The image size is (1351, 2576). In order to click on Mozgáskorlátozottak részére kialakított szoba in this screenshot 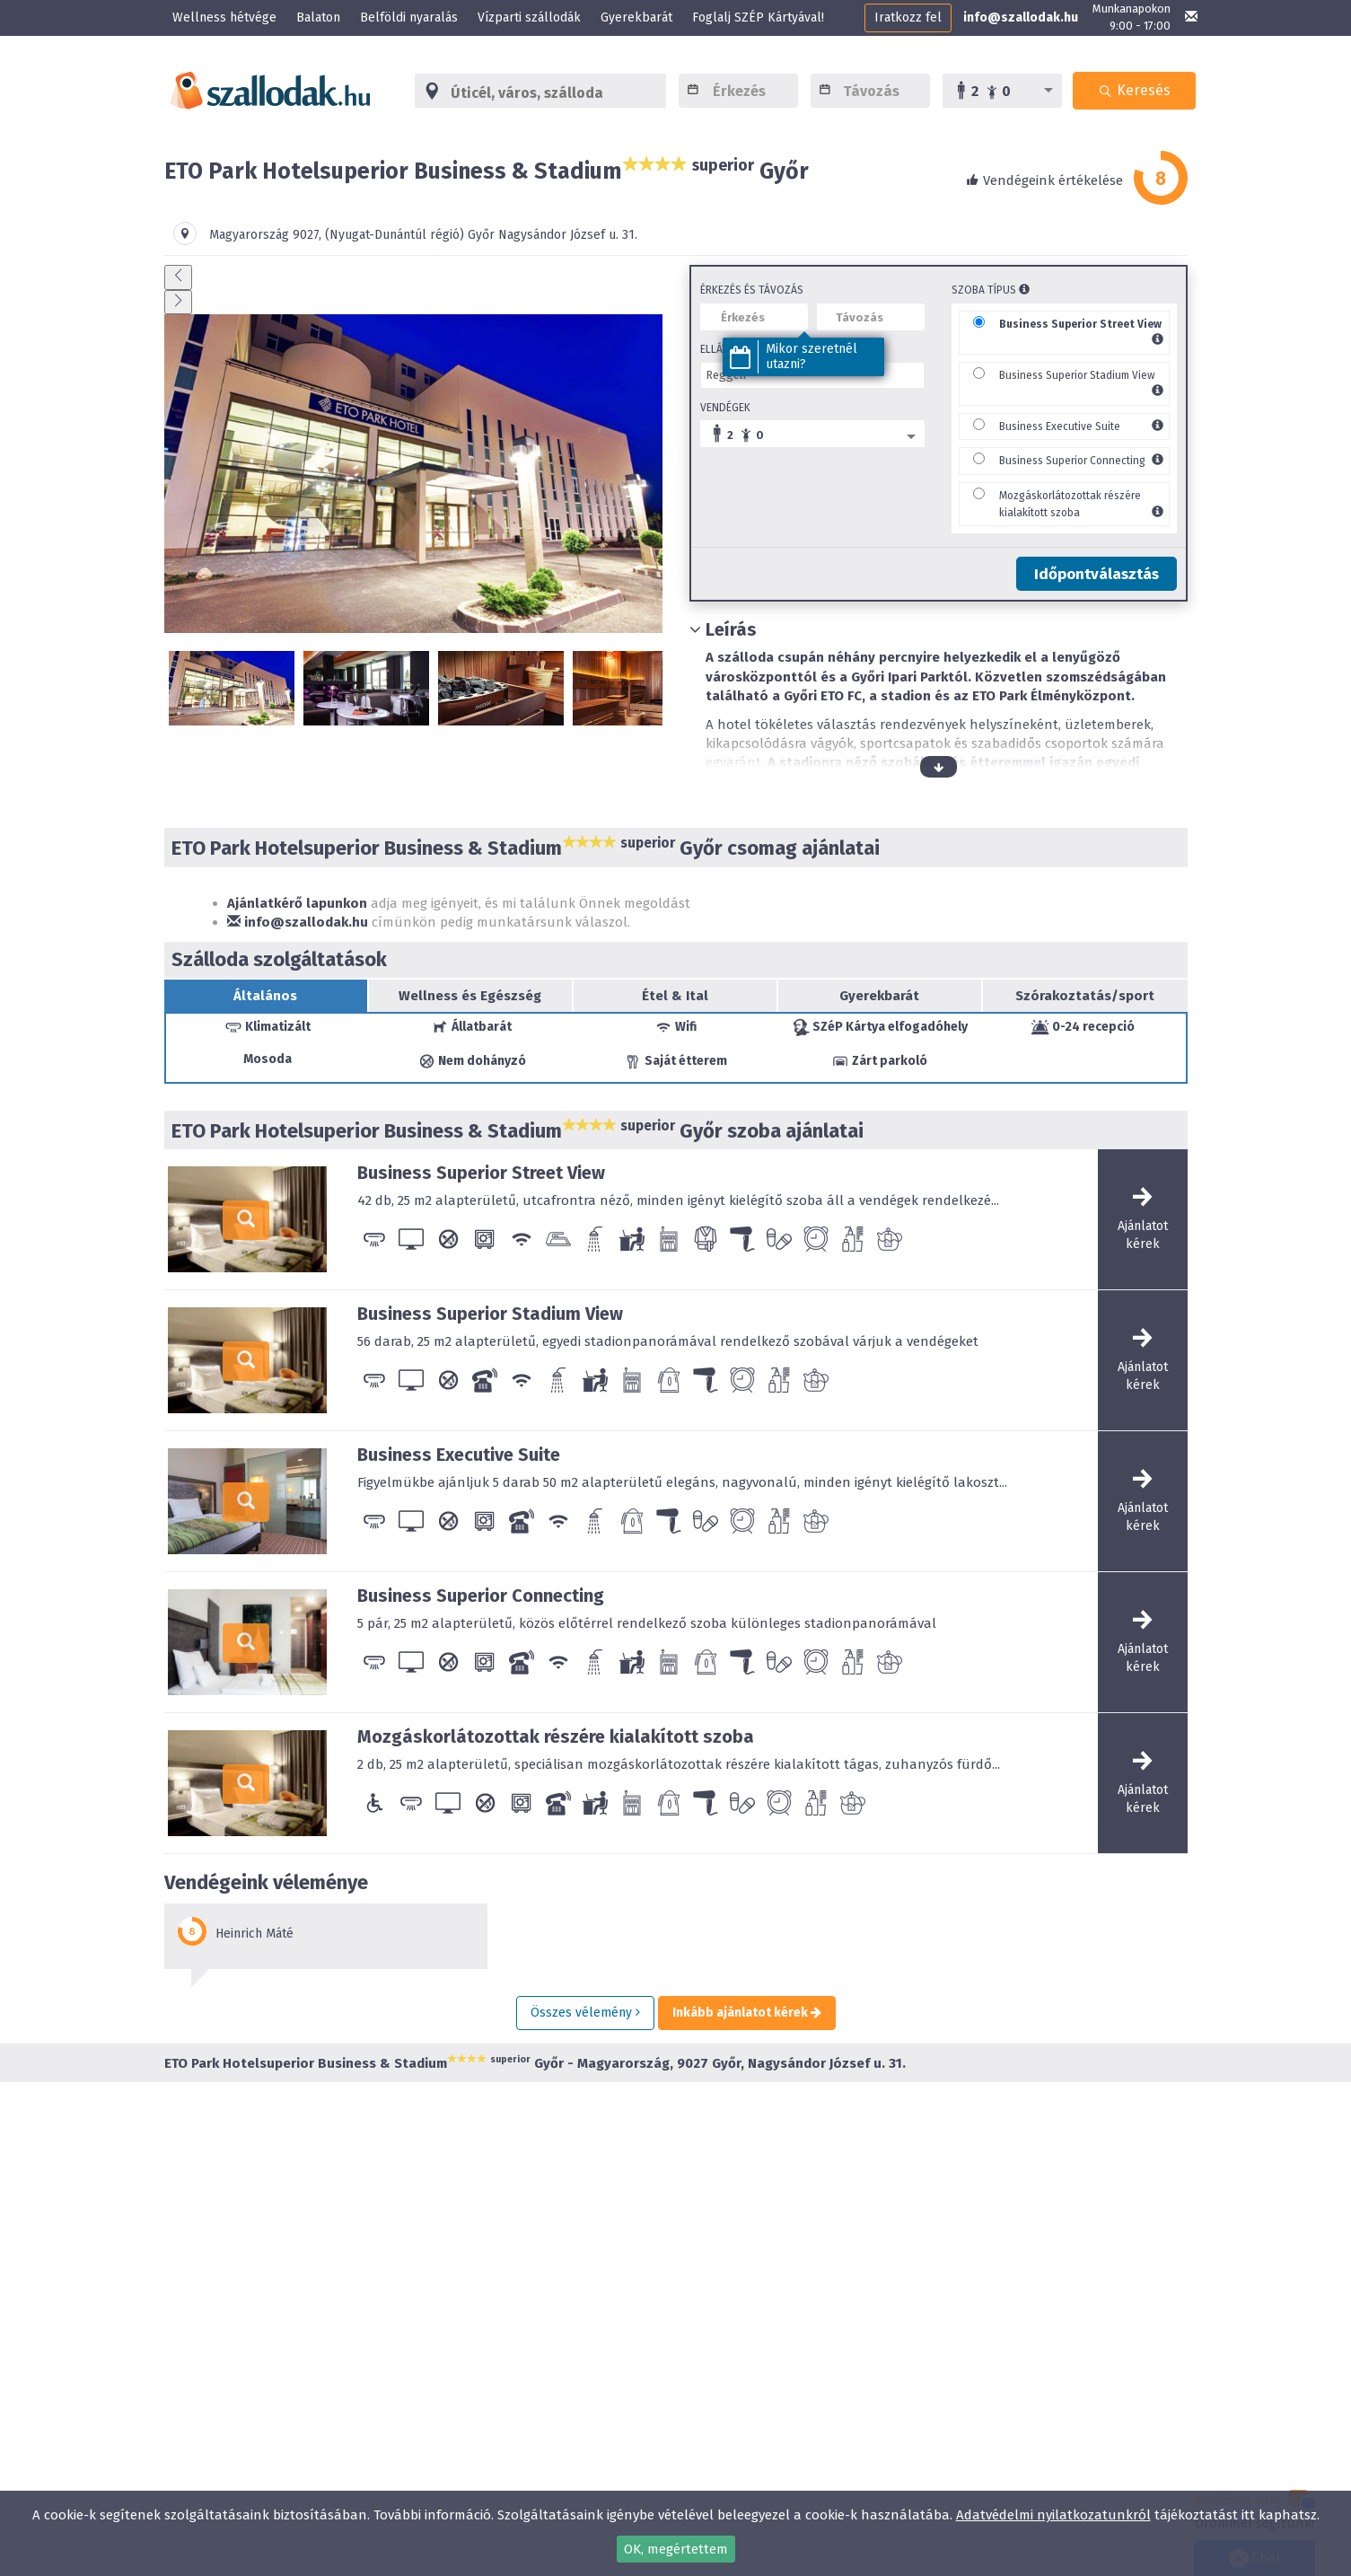, I will do `click(555, 1736)`.